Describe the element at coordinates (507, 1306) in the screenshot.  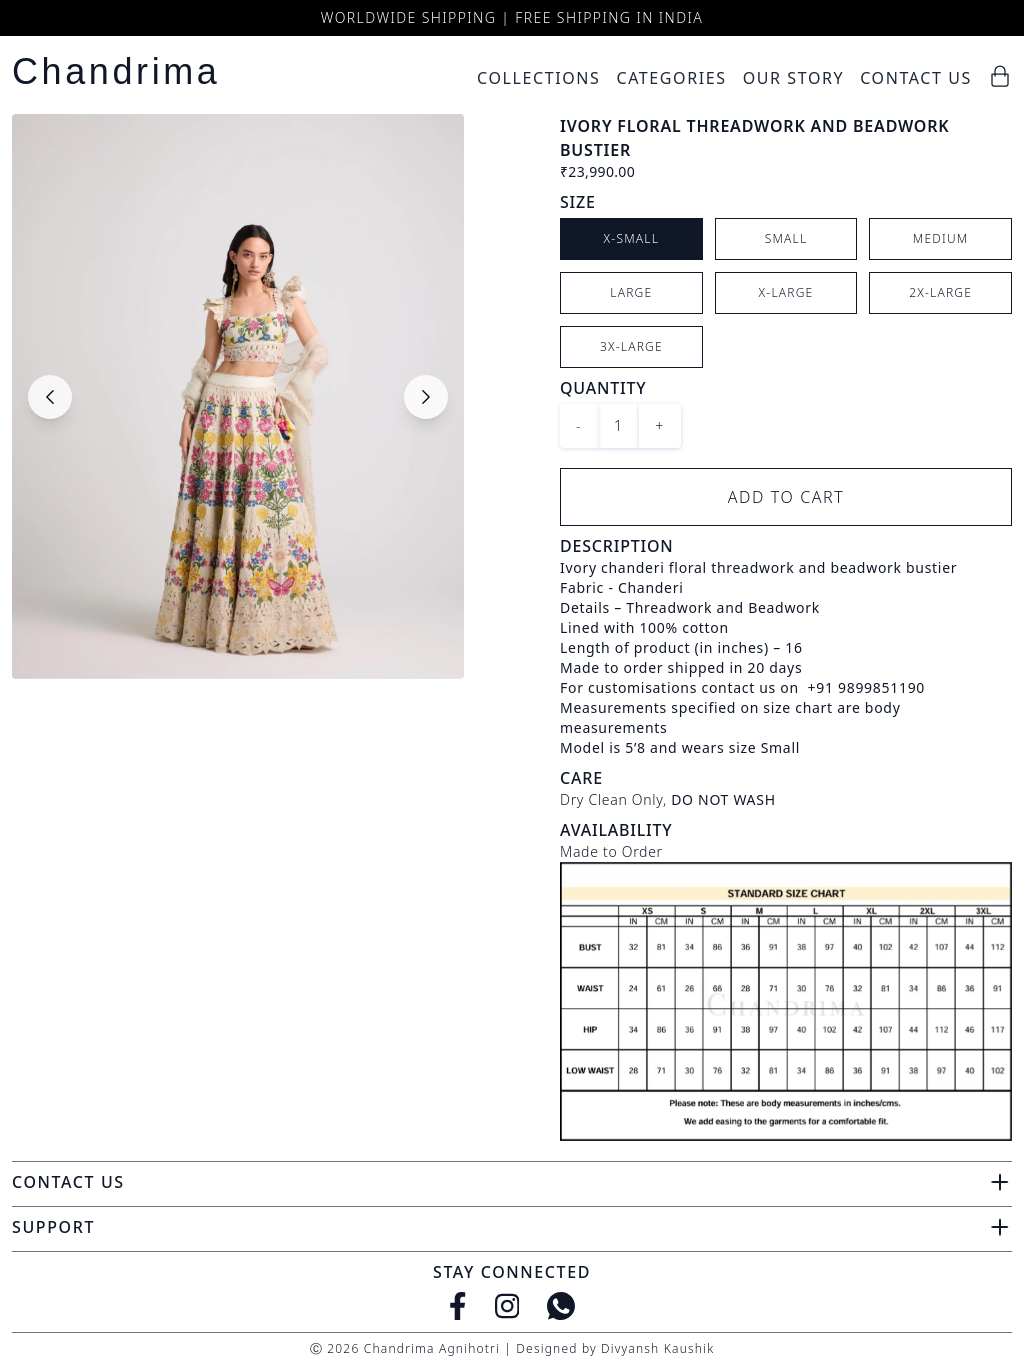
I see `[Instagram]` at that location.